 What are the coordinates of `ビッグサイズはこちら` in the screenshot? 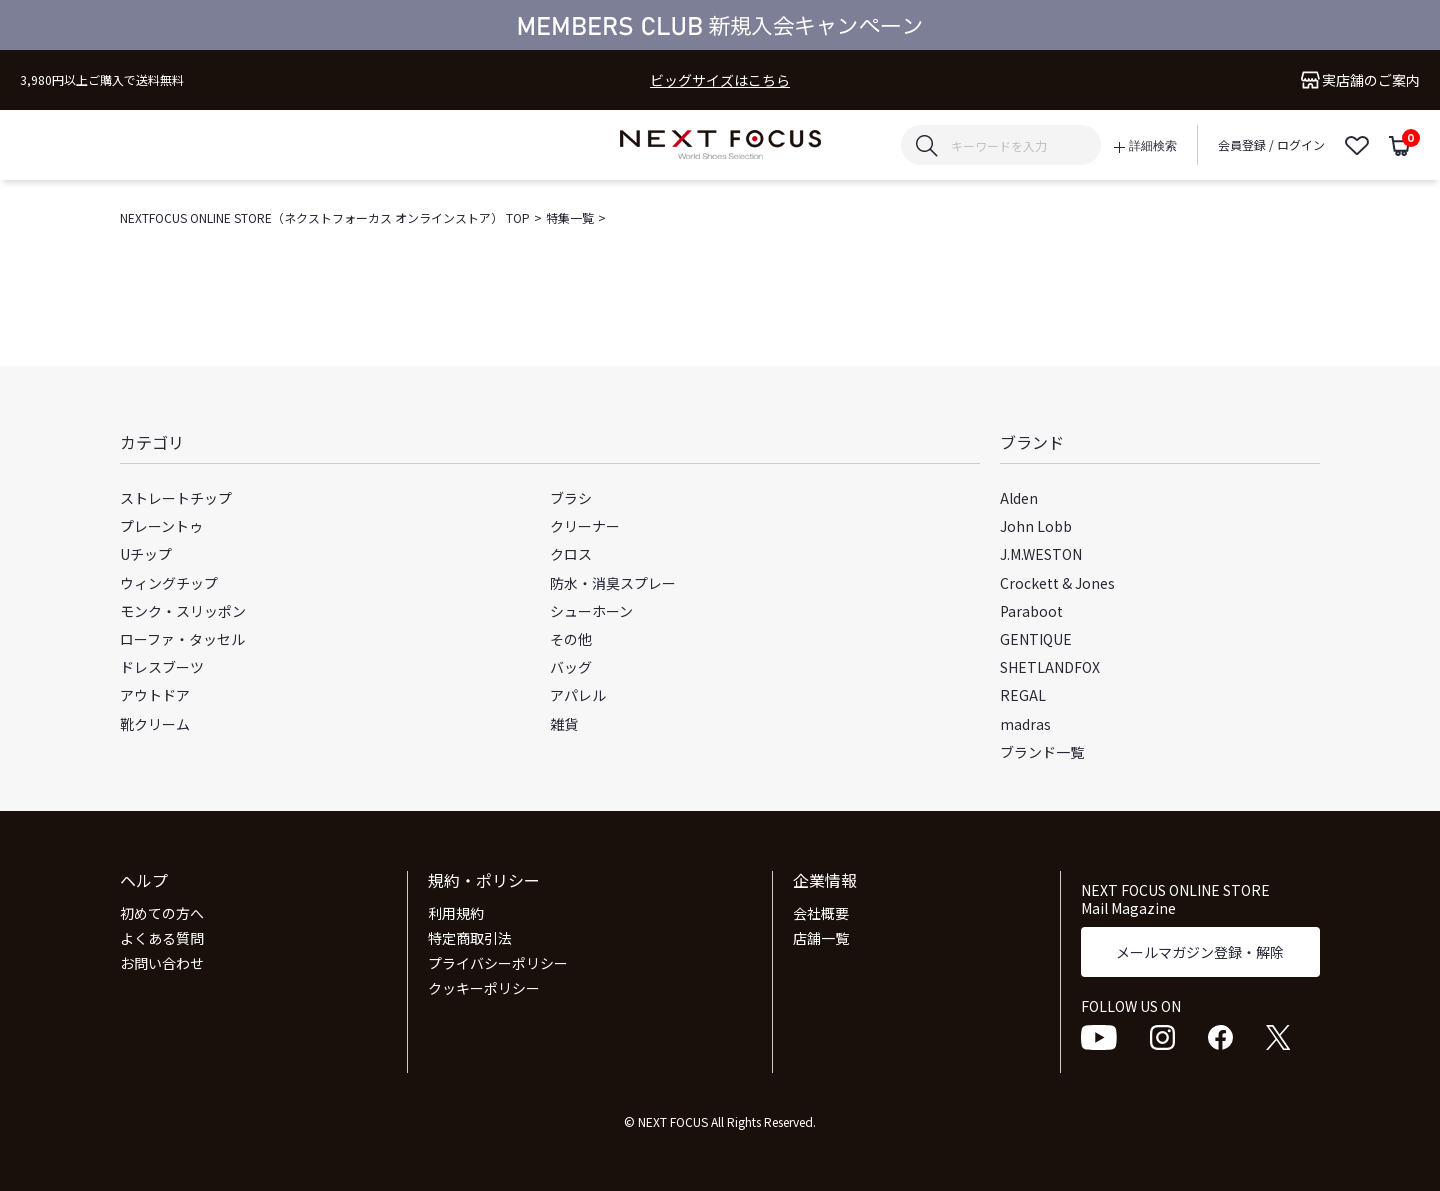 It's located at (720, 80).